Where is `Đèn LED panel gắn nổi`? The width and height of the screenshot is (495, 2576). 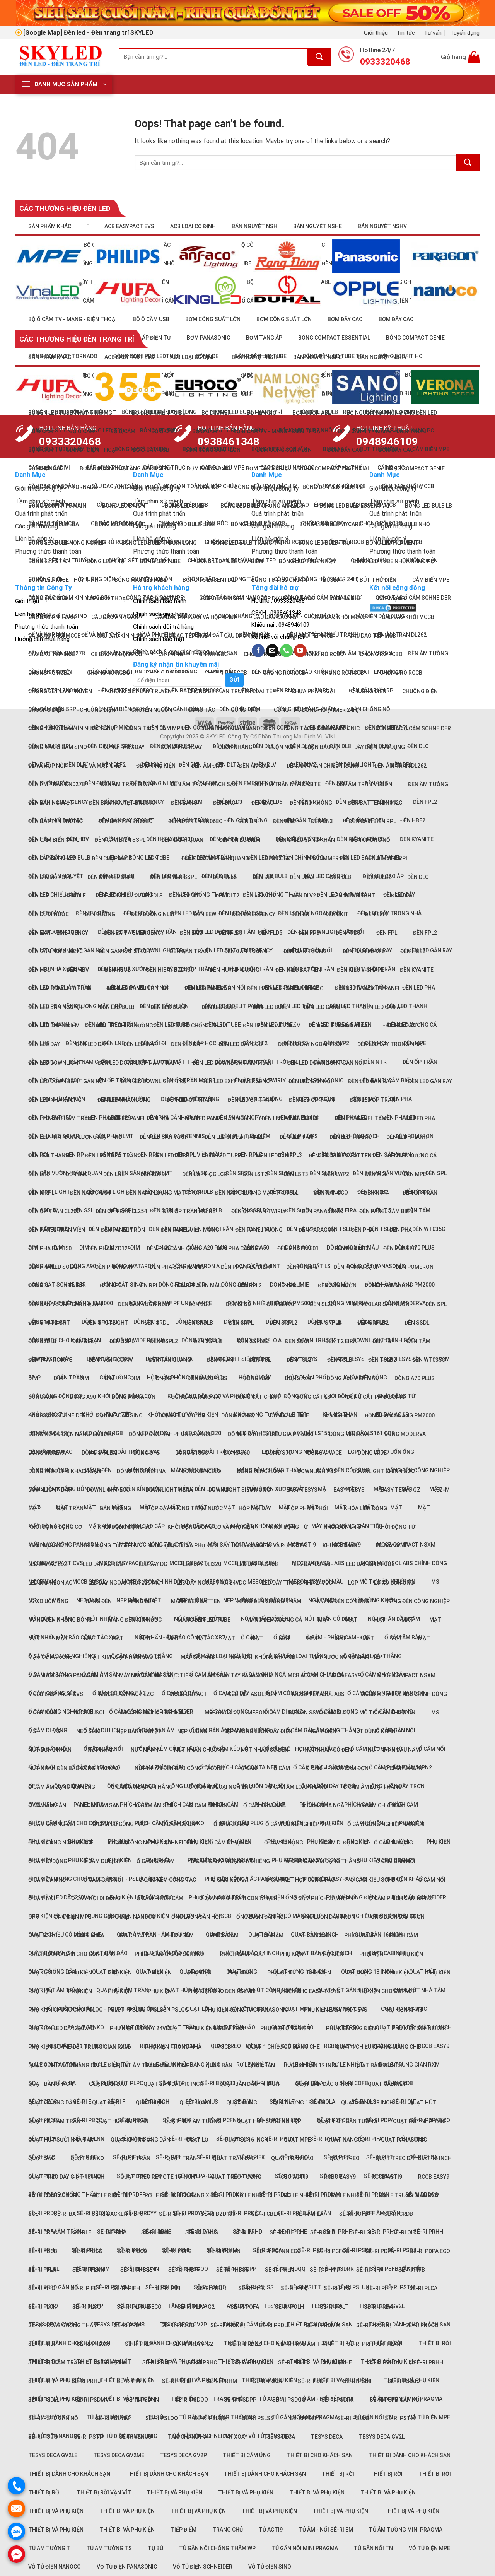
Đèn LED panel gắn nổi is located at coordinates (138, 1118).